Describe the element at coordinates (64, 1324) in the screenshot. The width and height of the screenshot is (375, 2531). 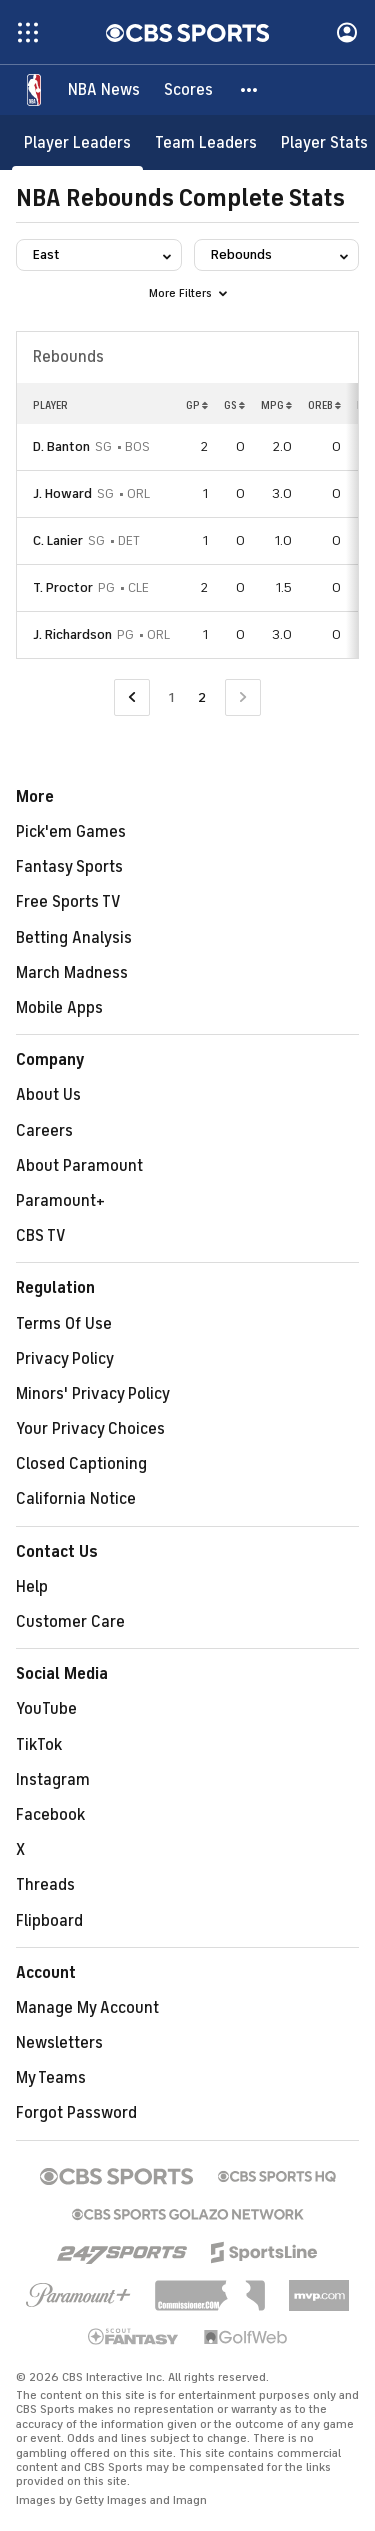
I see `Terms Of Use` at that location.